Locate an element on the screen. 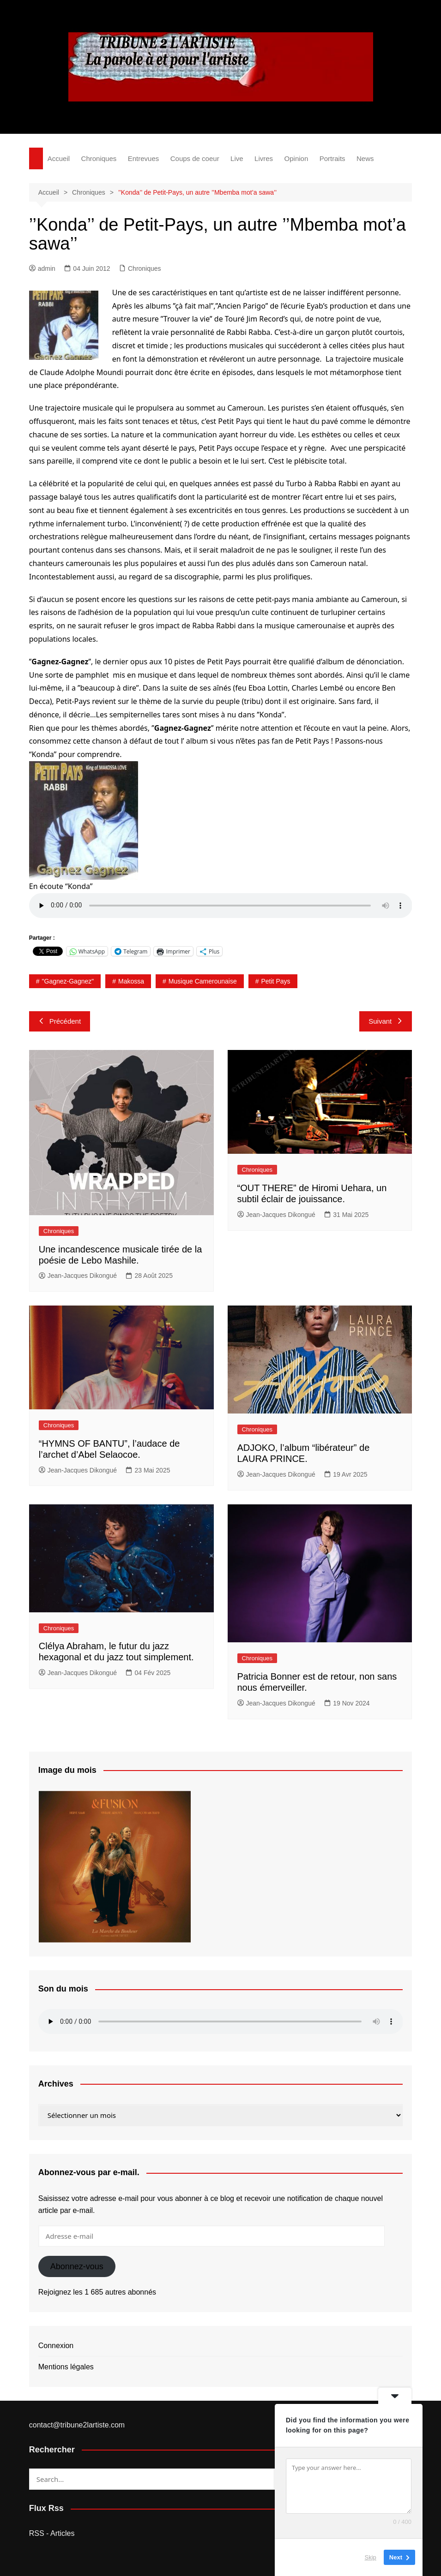 This screenshot has height=2576, width=441. Entrevues is located at coordinates (143, 158).